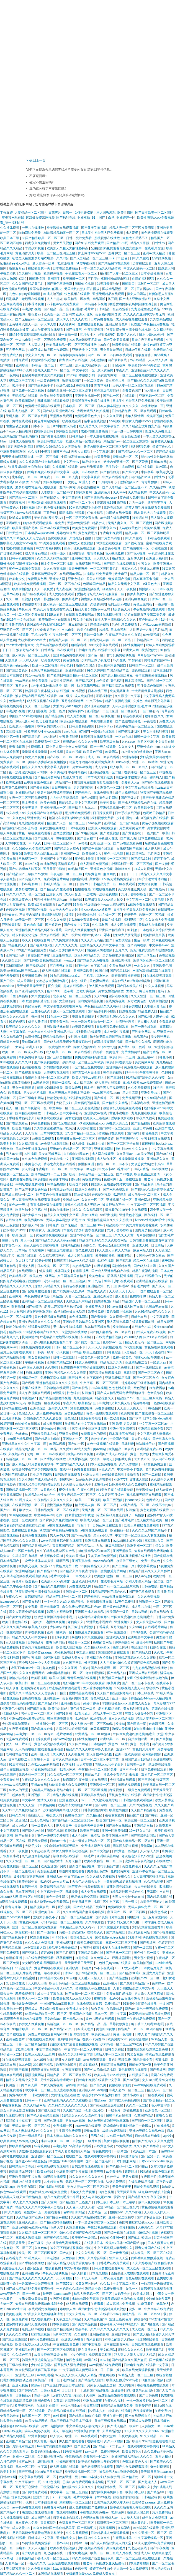 The height and width of the screenshot is (2576, 175). Describe the element at coordinates (151, 635) in the screenshot. I see `69免费视频` at that location.